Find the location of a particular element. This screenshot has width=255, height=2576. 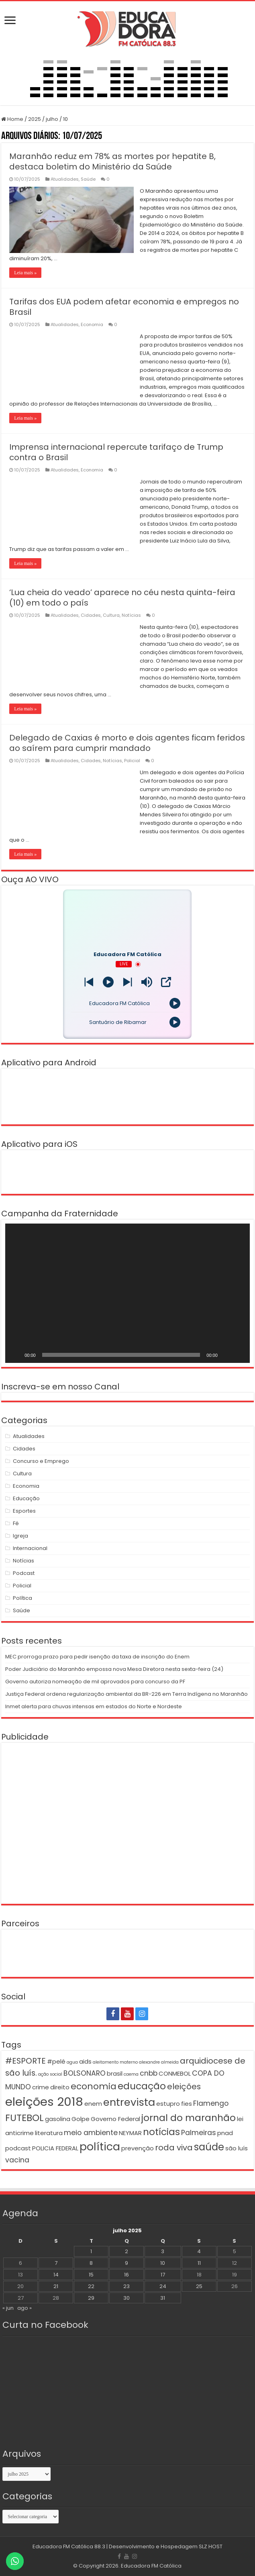

Política is located at coordinates (22, 1598).